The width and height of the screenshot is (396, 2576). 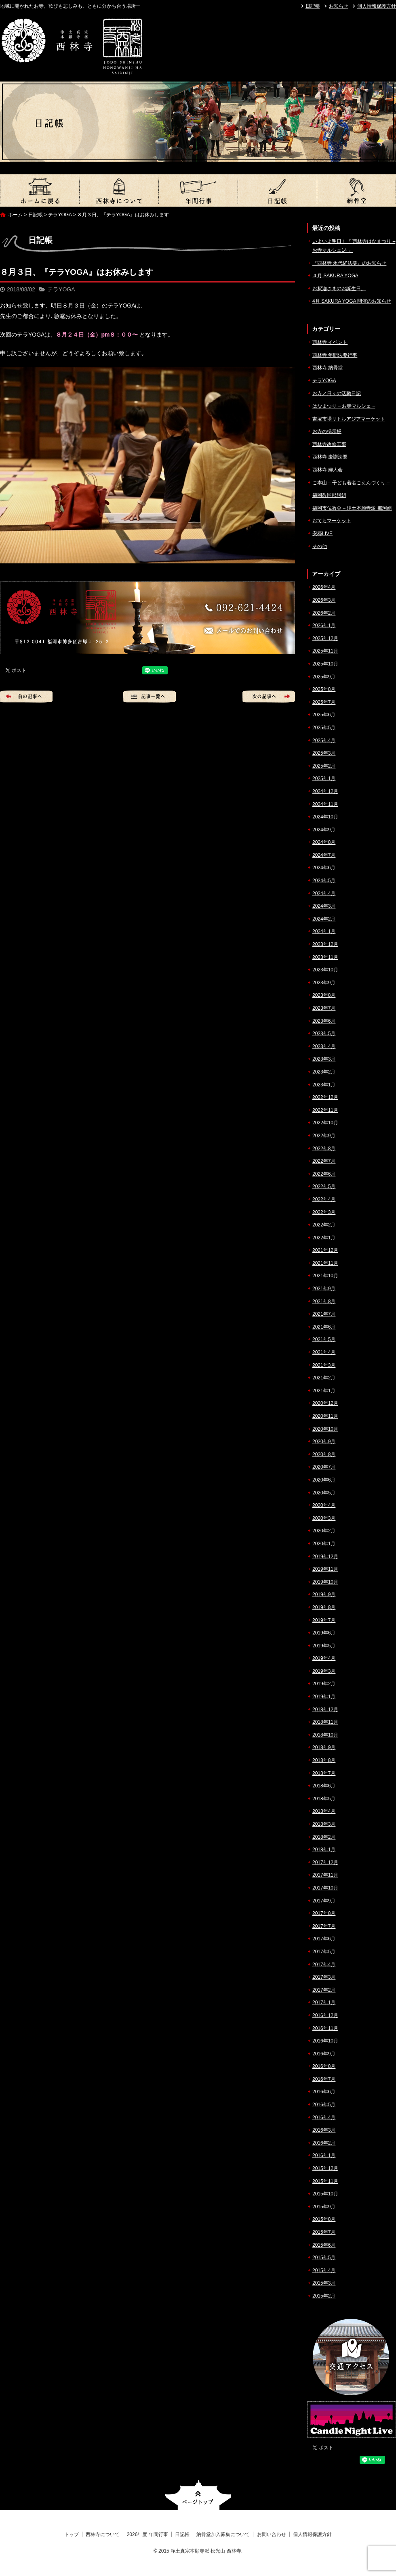 What do you see at coordinates (325, 1735) in the screenshot?
I see `2018年10月` at bounding box center [325, 1735].